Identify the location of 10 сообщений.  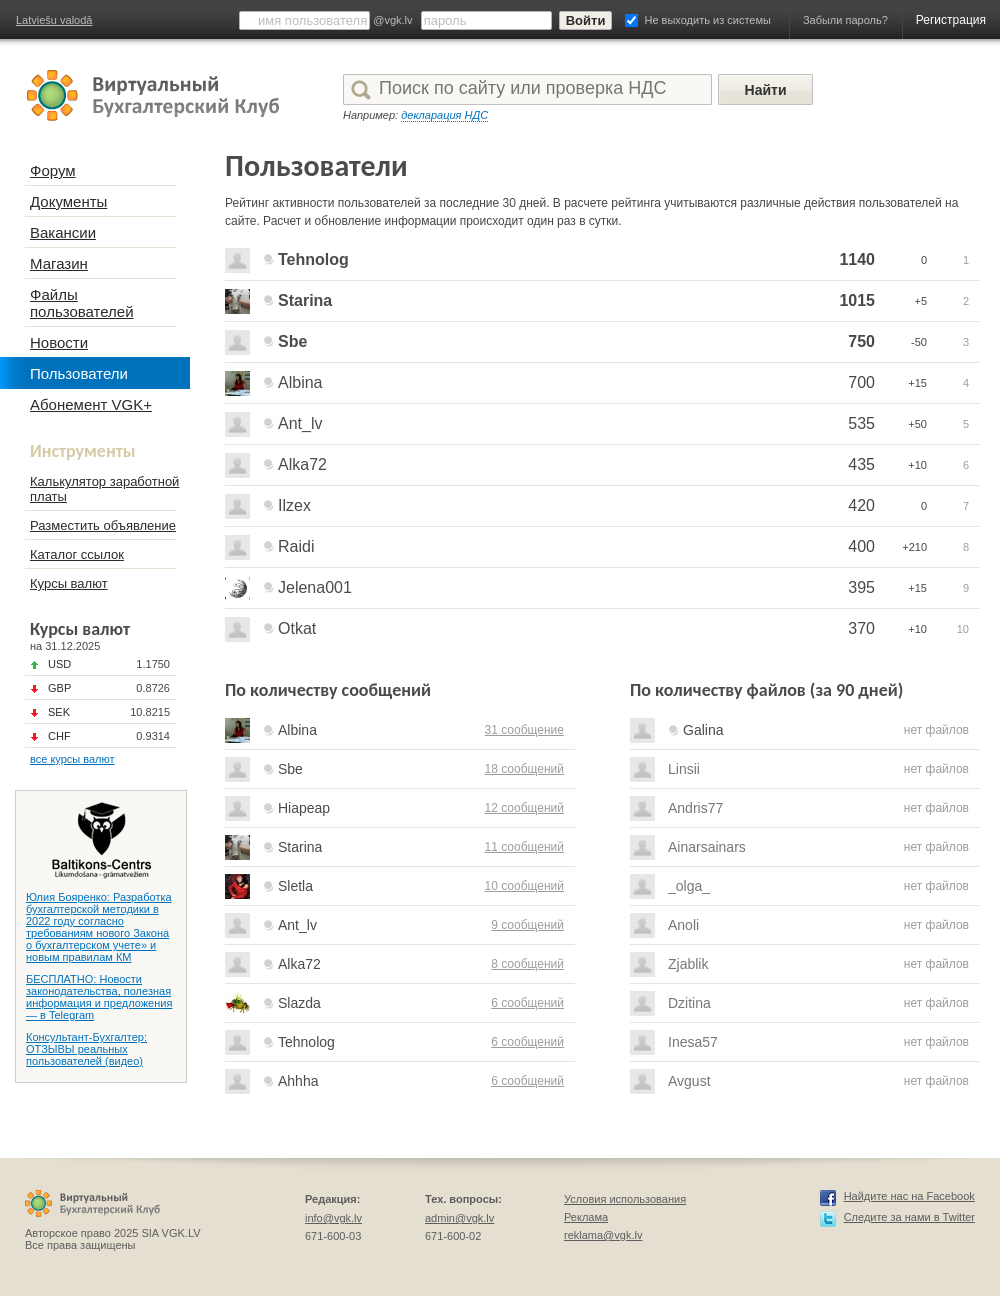
(524, 886).